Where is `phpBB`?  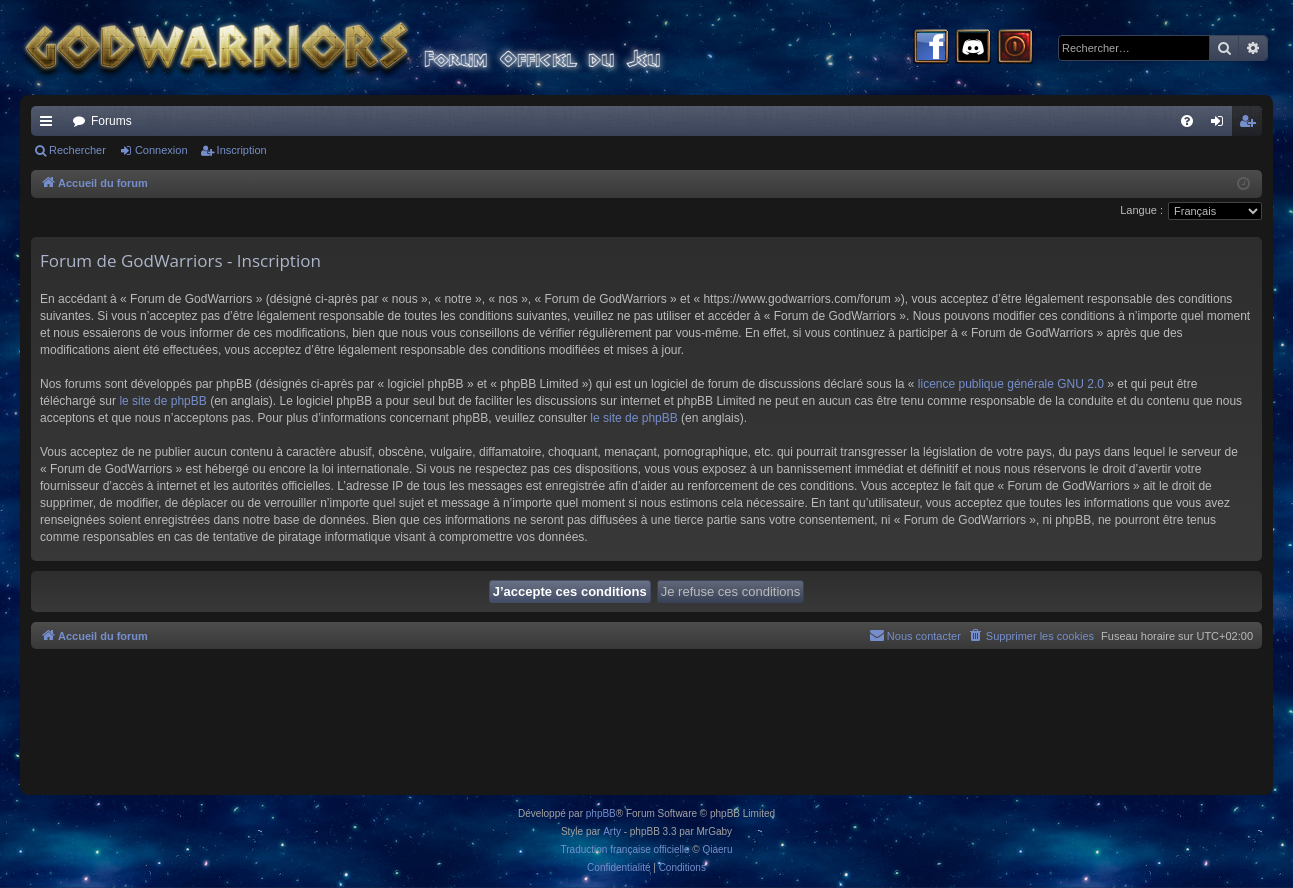 phpBB is located at coordinates (601, 813).